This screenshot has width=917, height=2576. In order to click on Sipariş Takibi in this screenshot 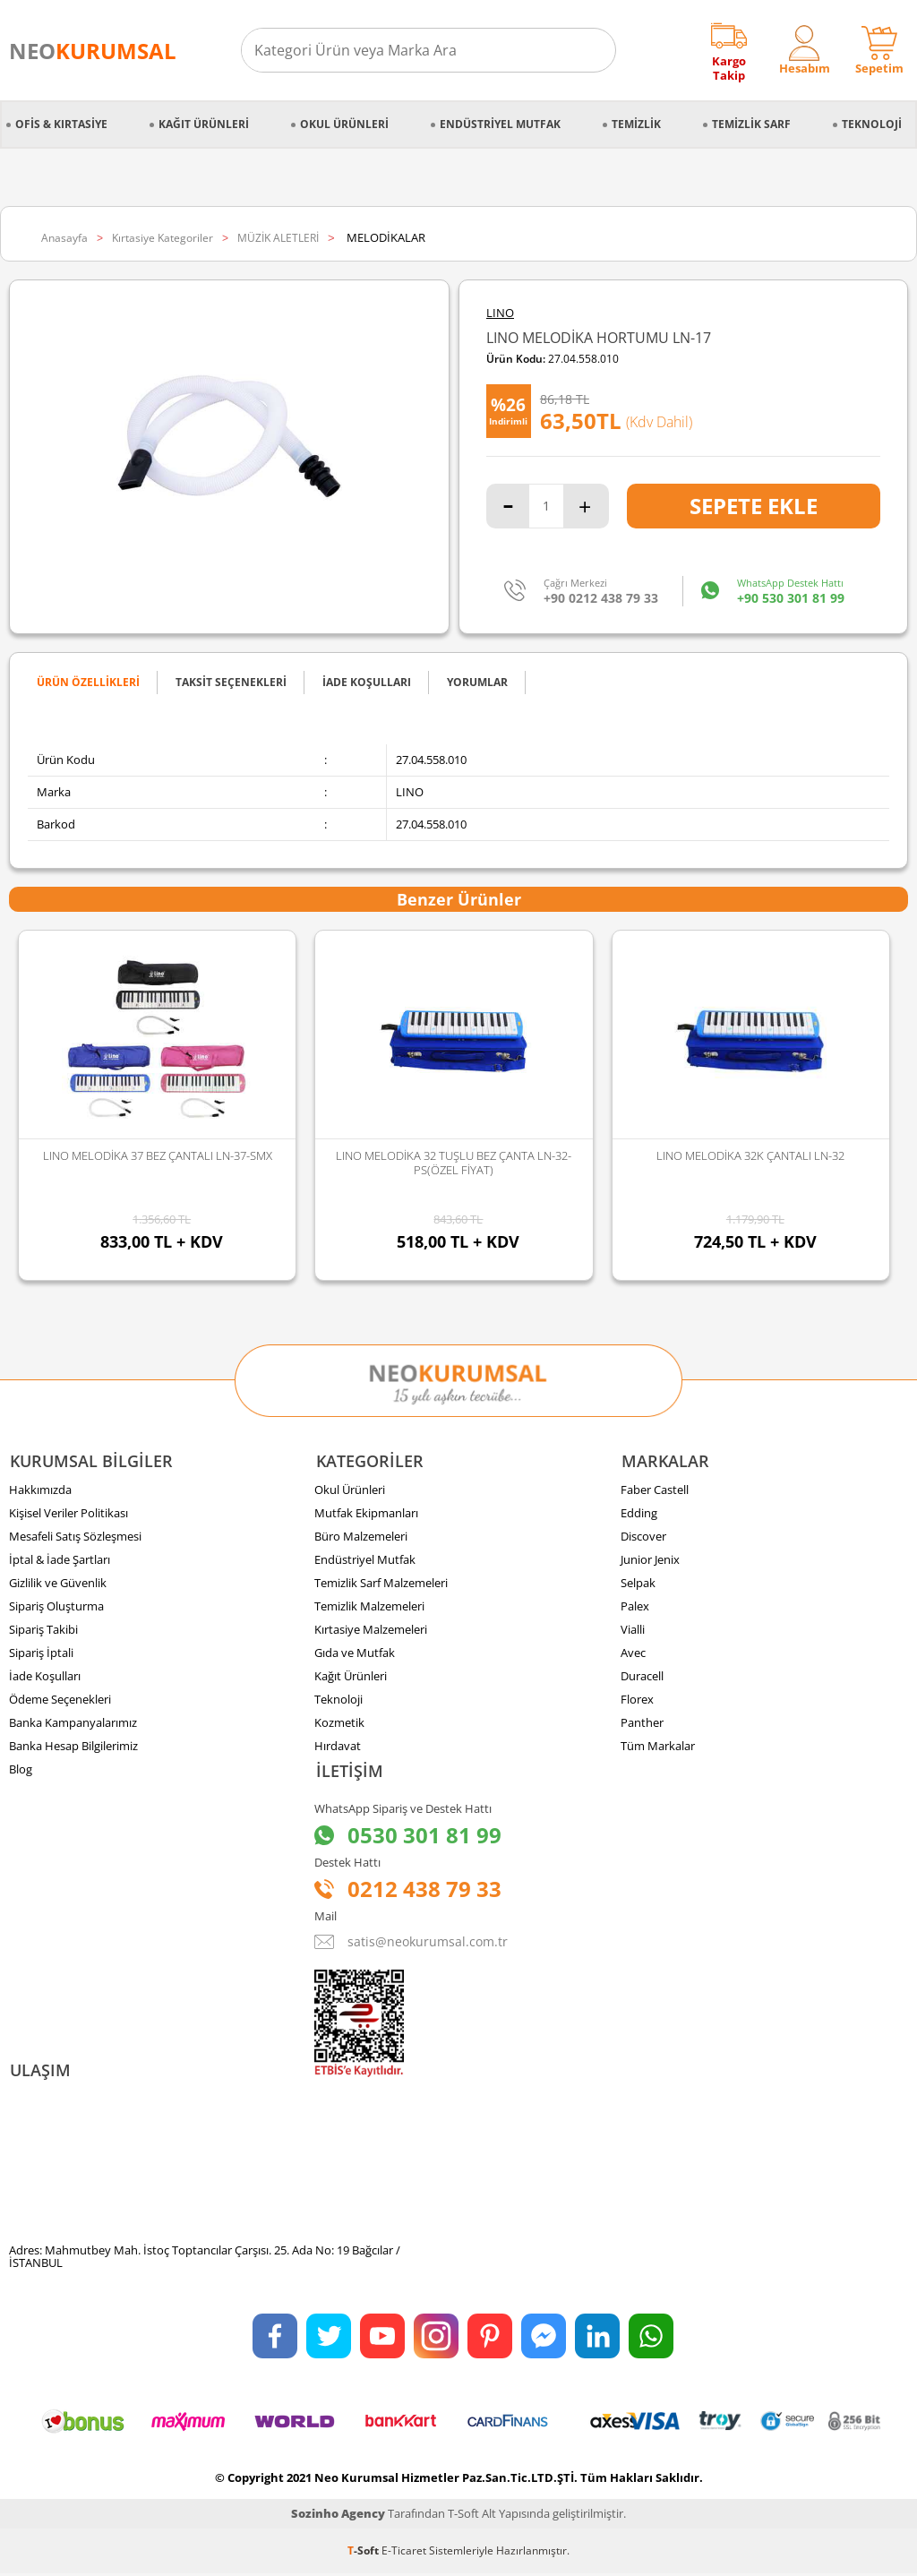, I will do `click(43, 1630)`.